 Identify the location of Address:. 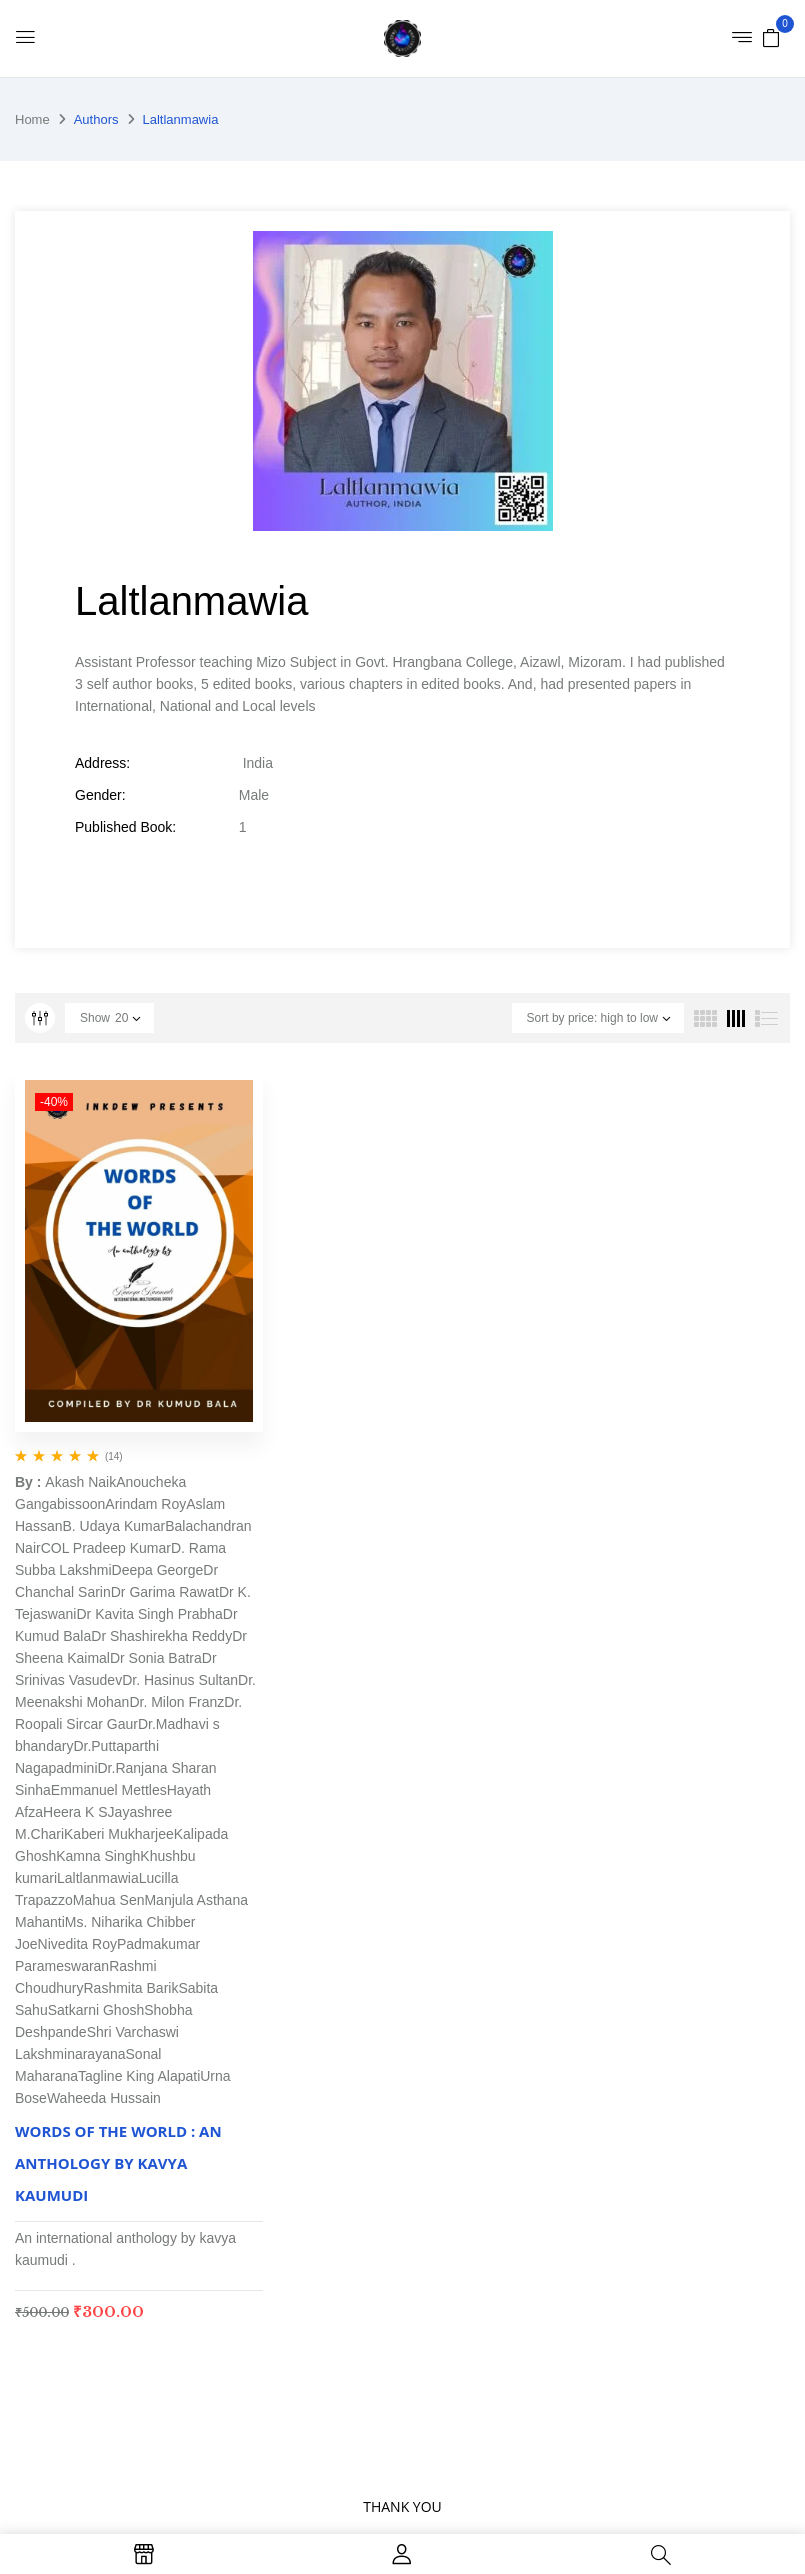
(102, 763).